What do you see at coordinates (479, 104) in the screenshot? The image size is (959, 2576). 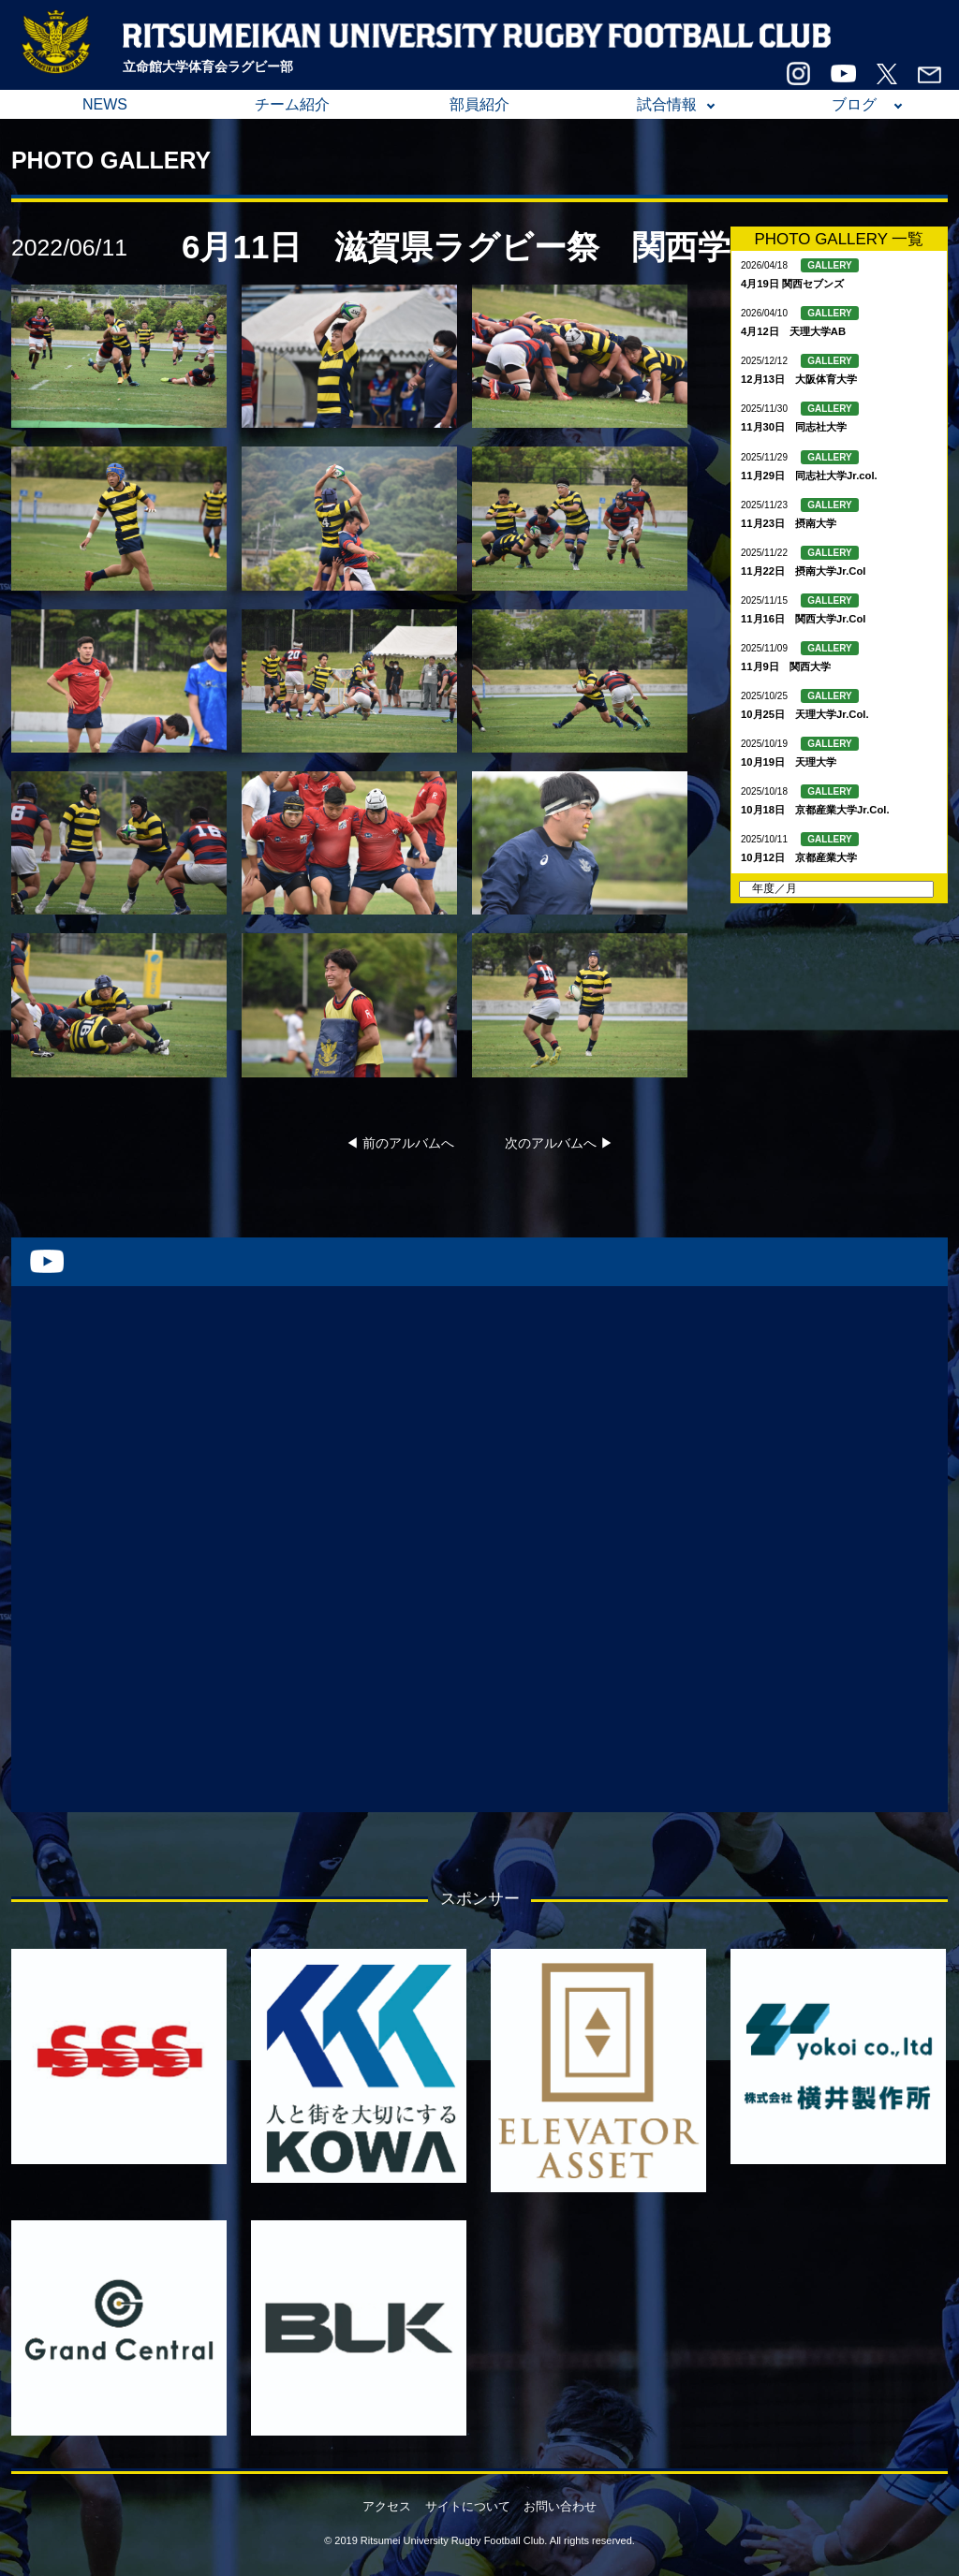 I see `部員紹介` at bounding box center [479, 104].